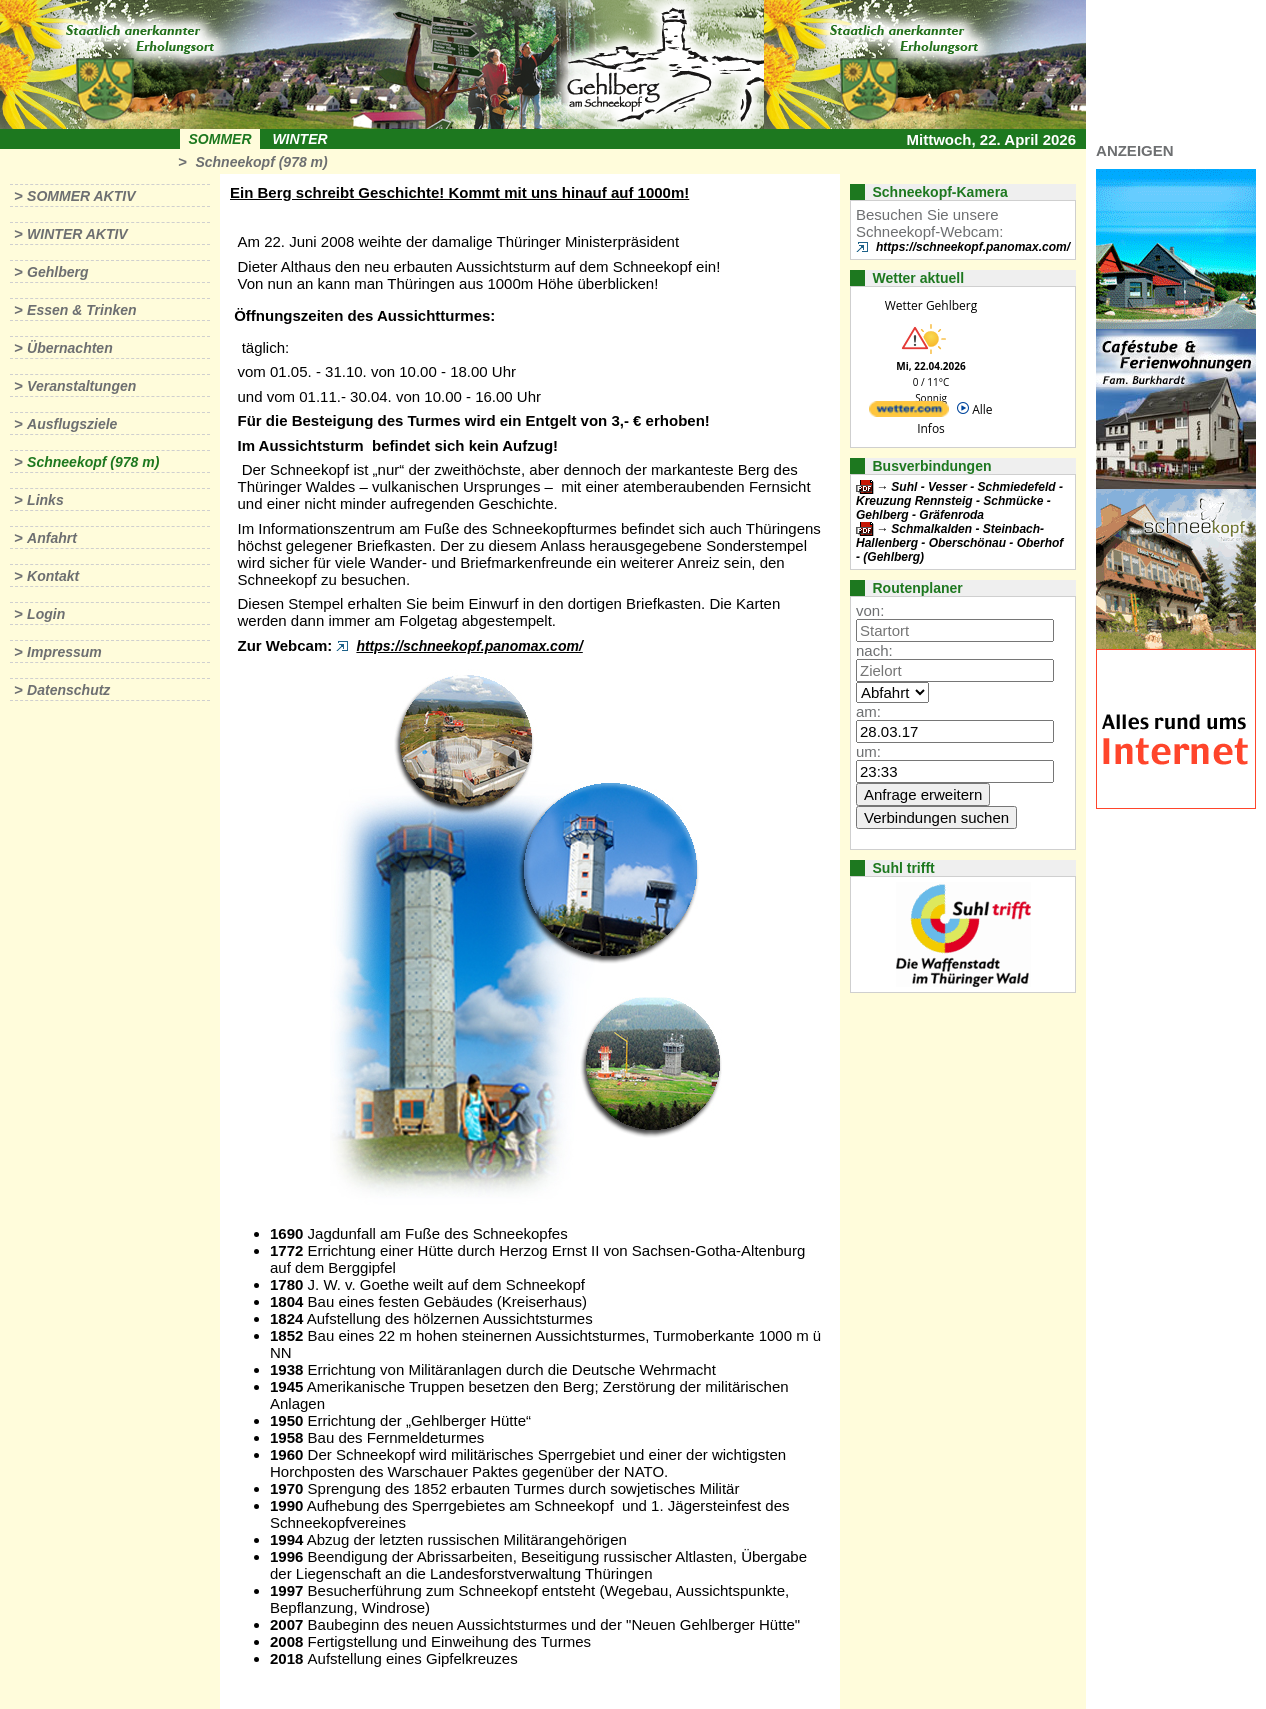 The image size is (1266, 1709). I want to click on Impressum, so click(64, 652).